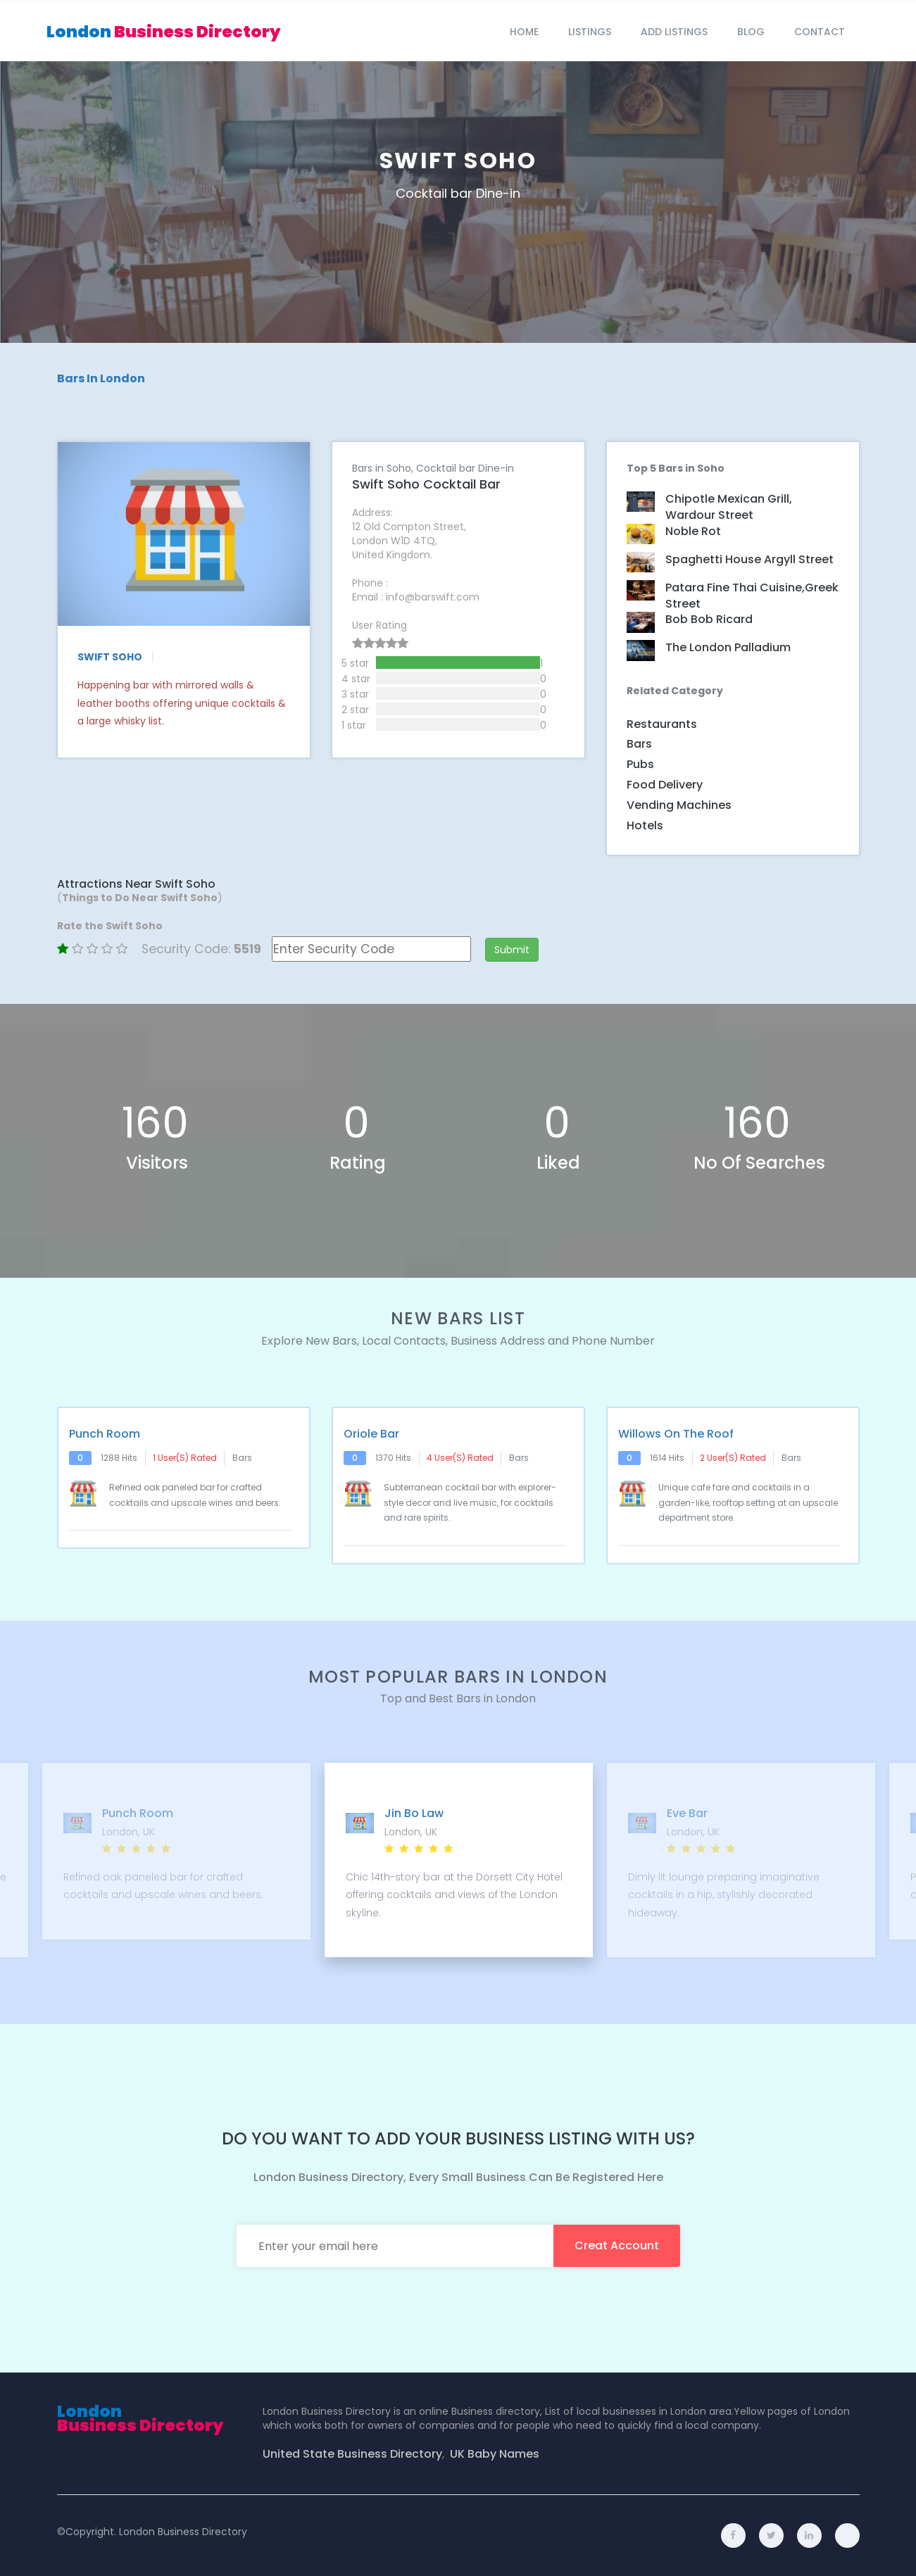  Describe the element at coordinates (819, 32) in the screenshot. I see `Contact` at that location.